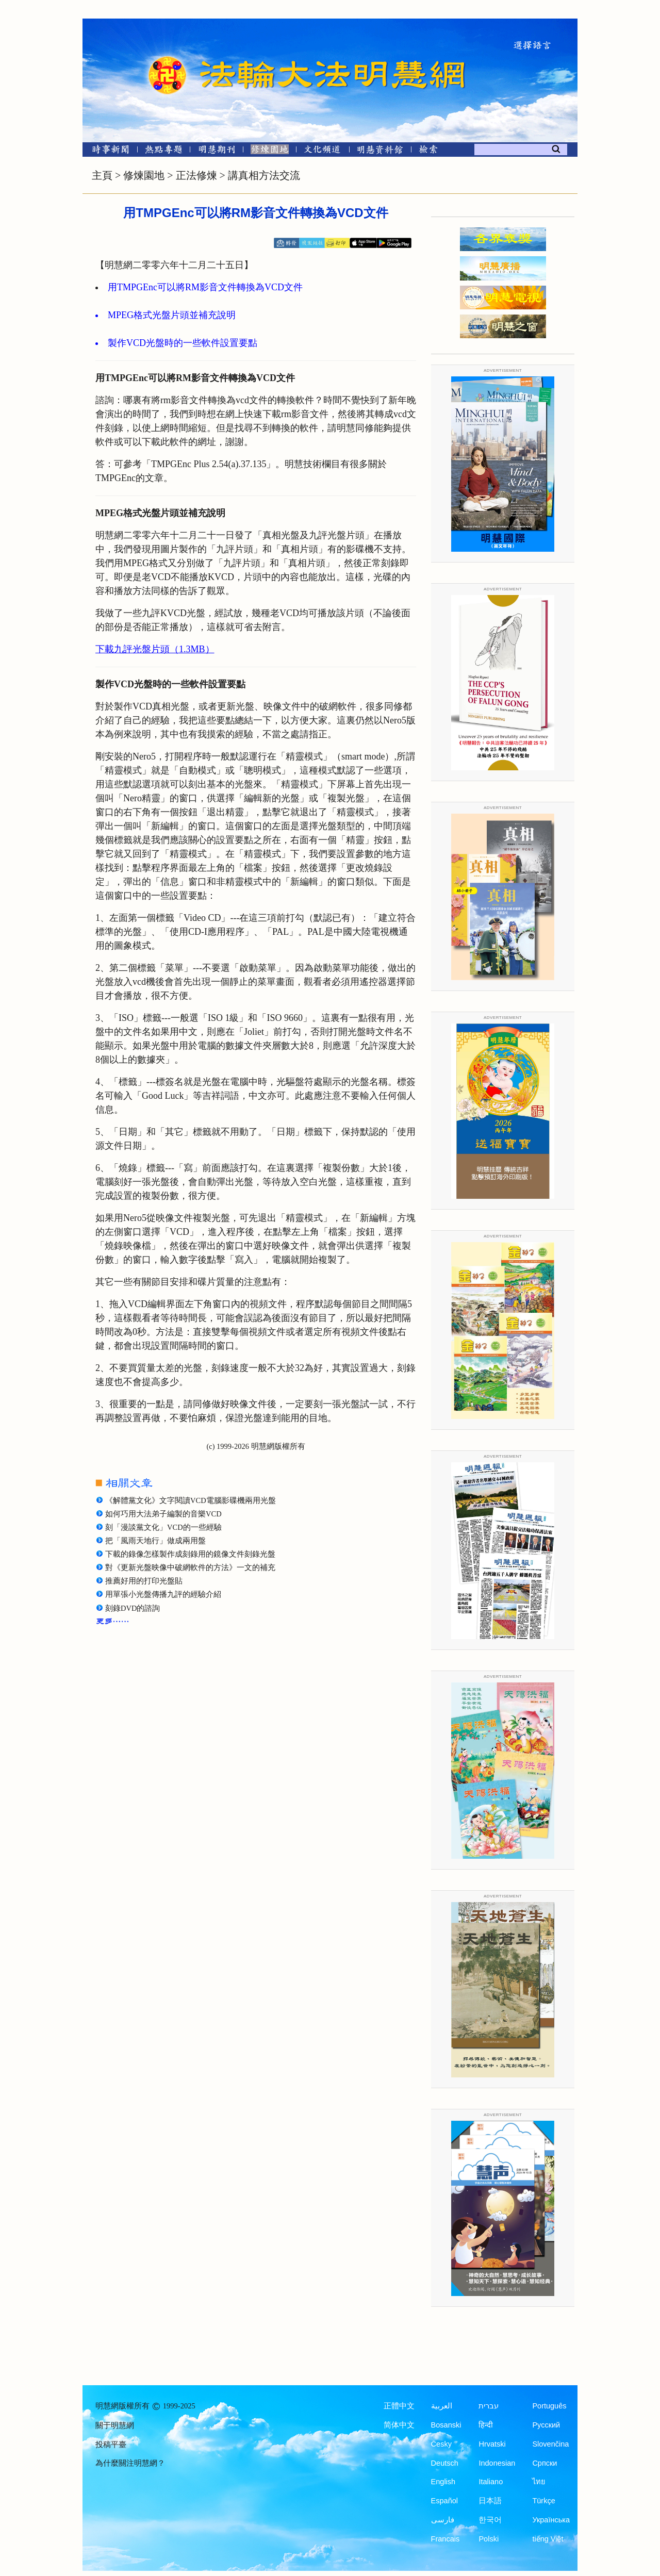 This screenshot has height=2576, width=660. Describe the element at coordinates (547, 2539) in the screenshot. I see `tiếng Việt` at that location.